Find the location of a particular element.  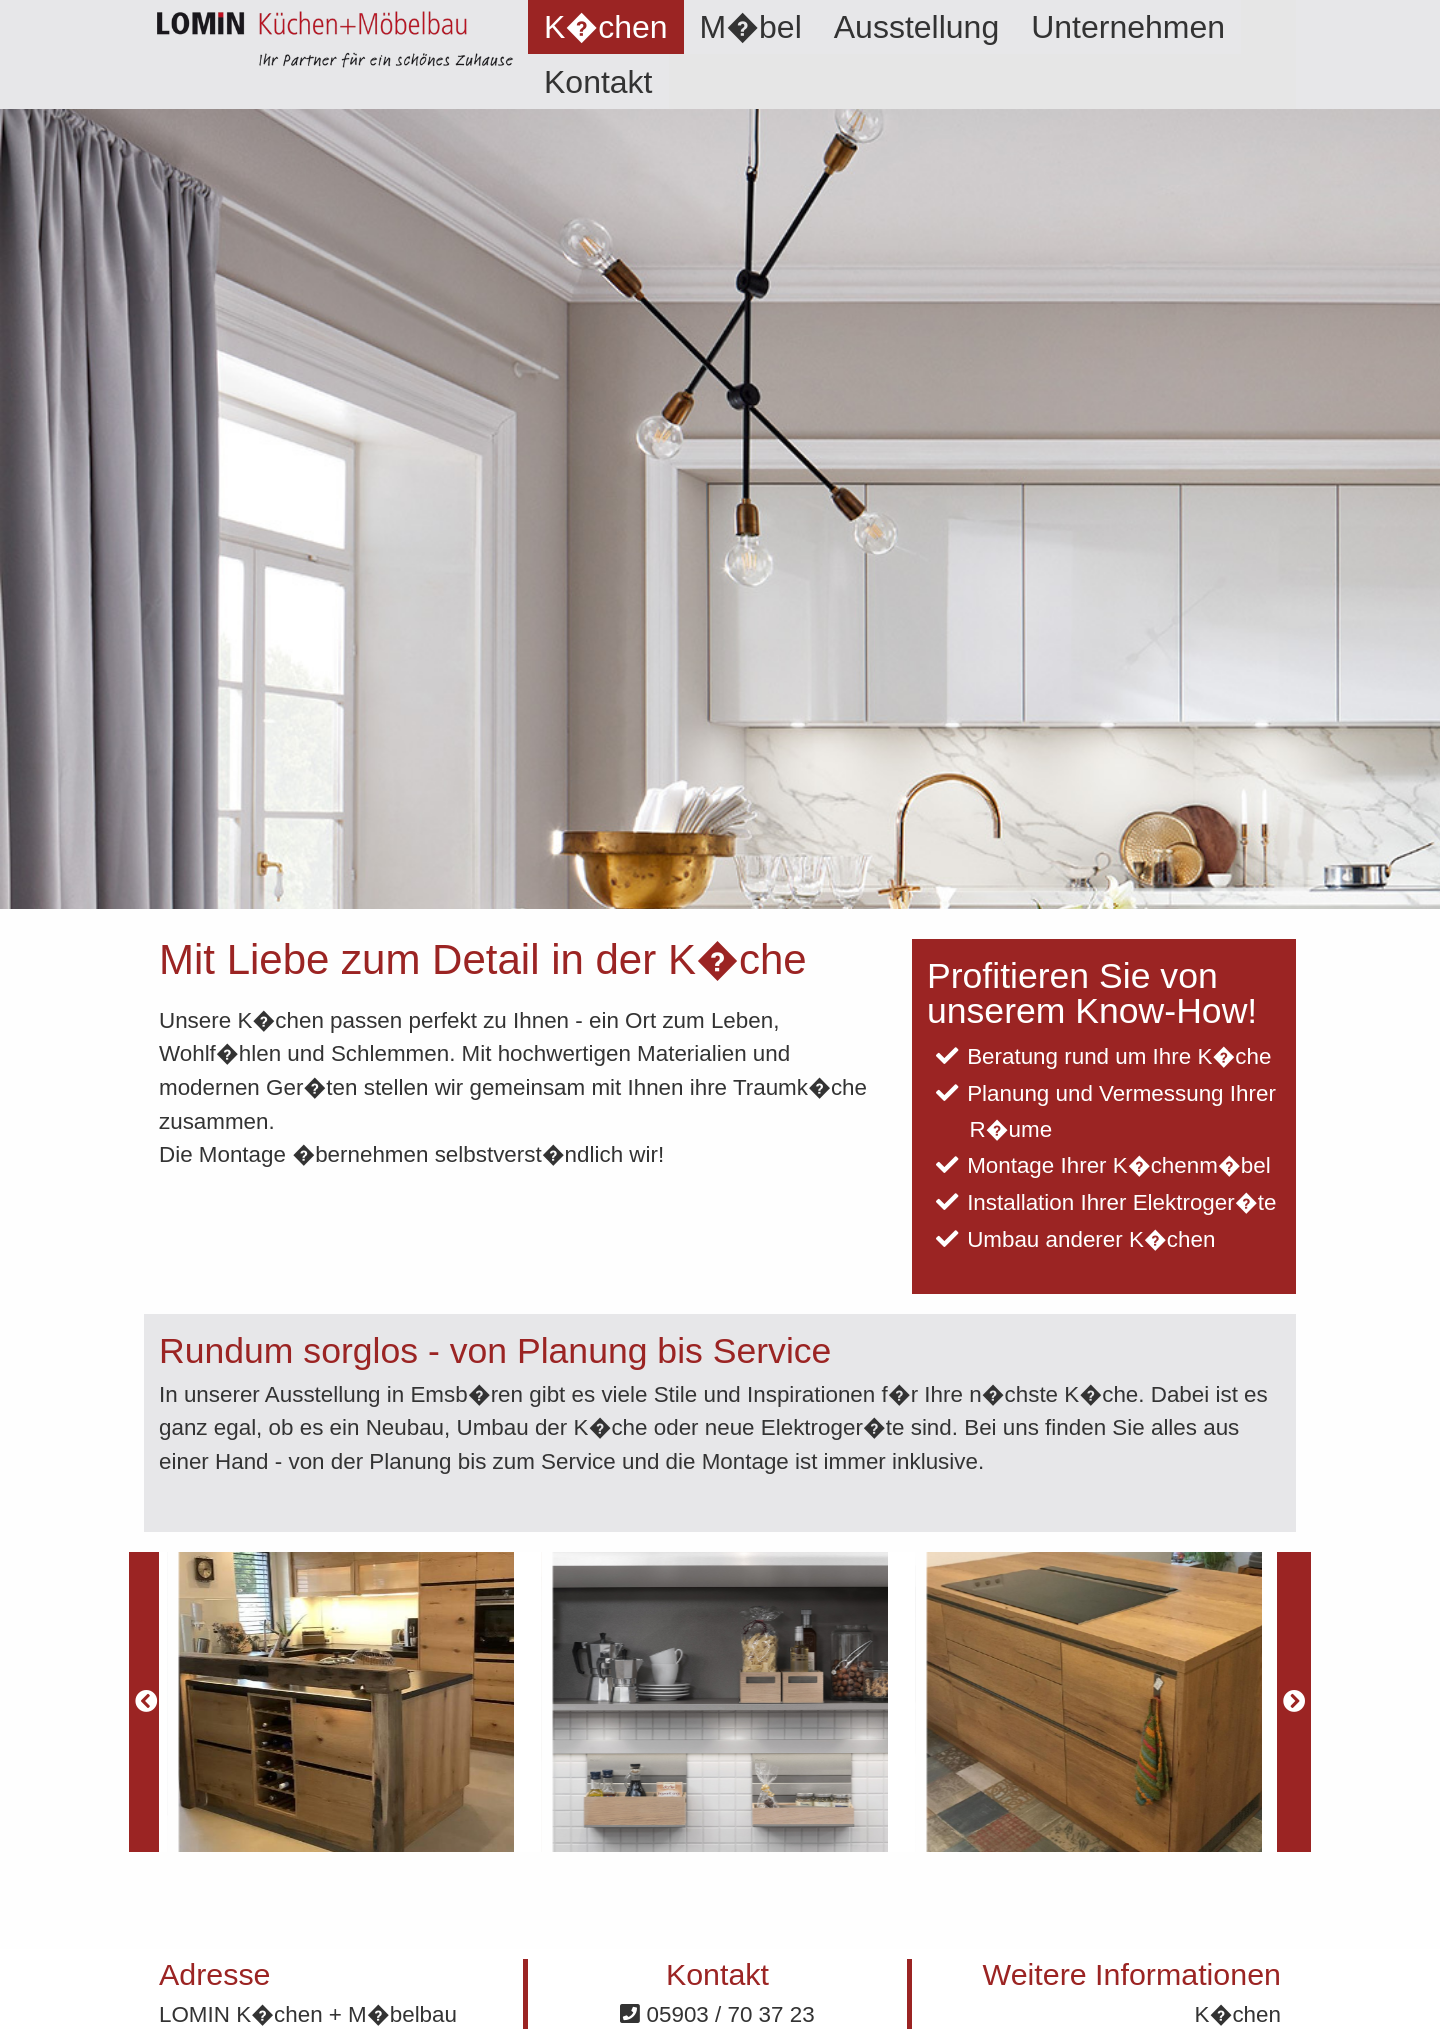

K�chen is located at coordinates (606, 27).